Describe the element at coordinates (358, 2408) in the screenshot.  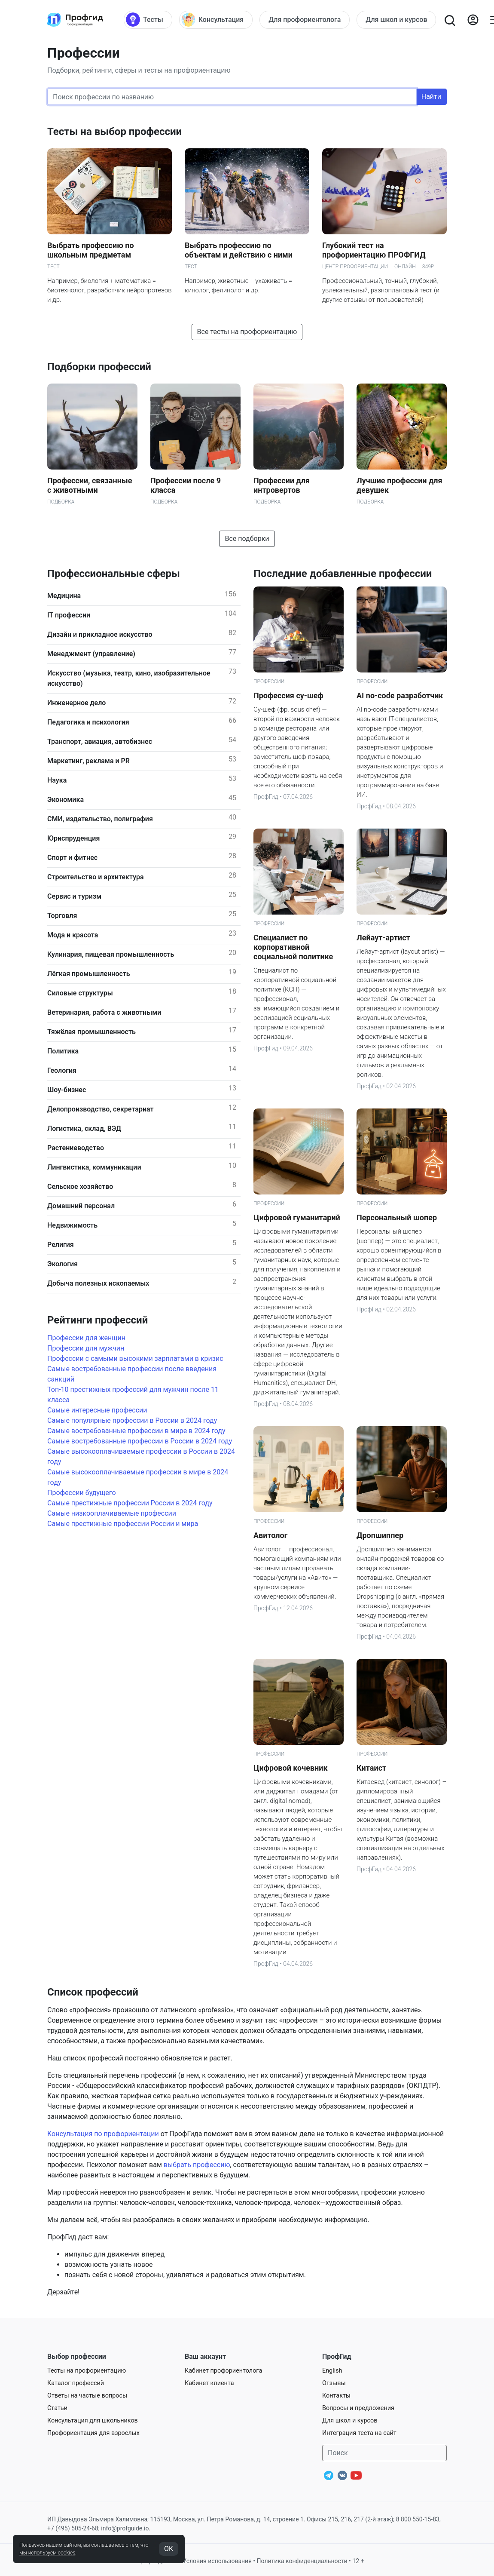
I see `Вопросы и предложения` at that location.